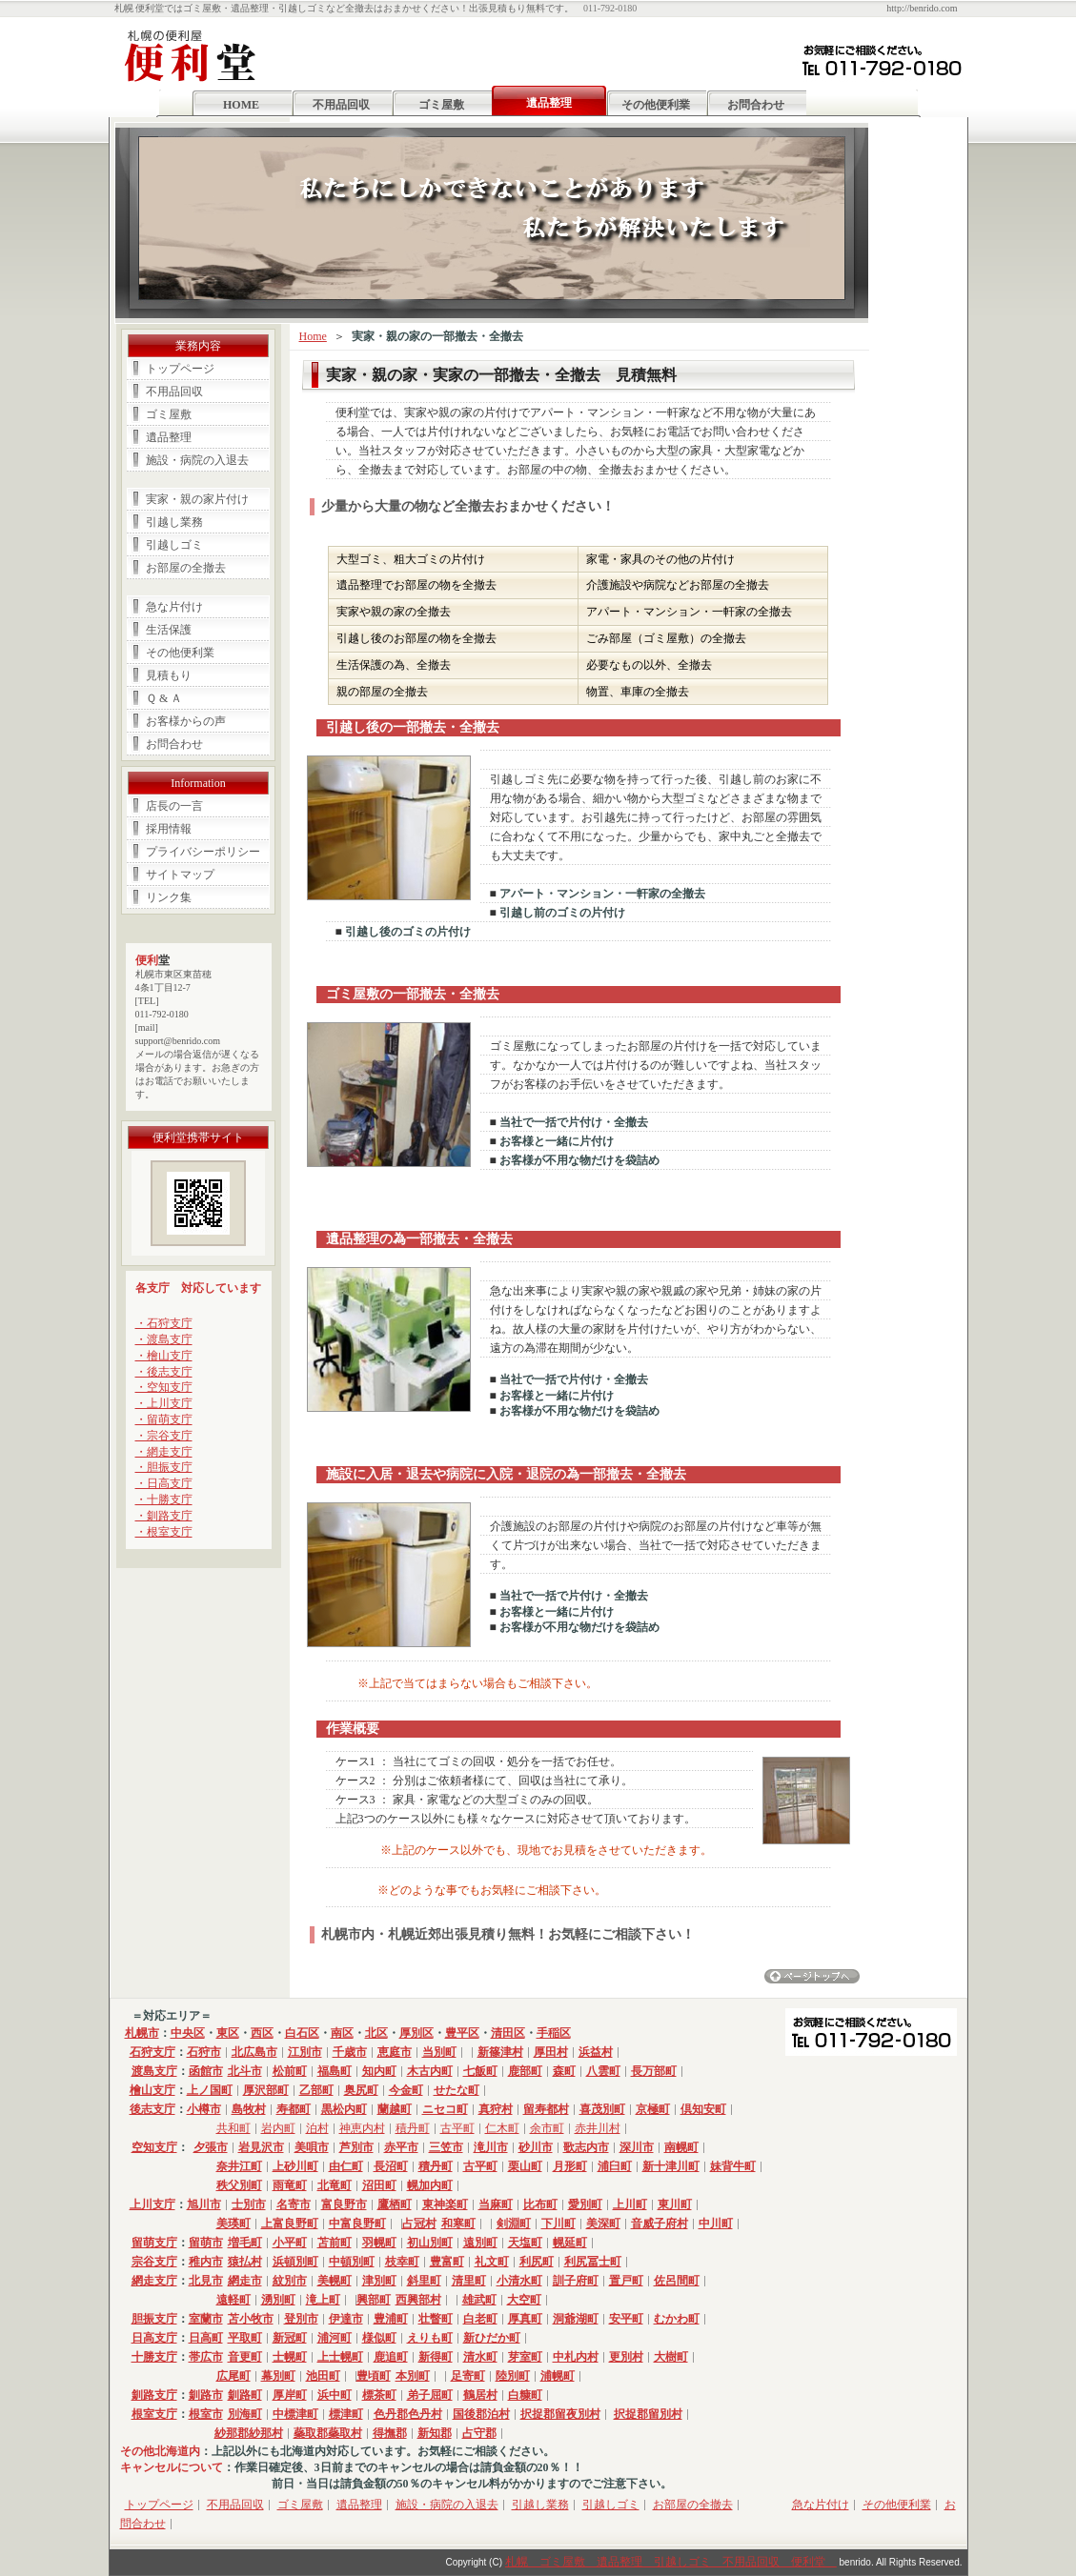 Image resolution: width=1076 pixels, height=2576 pixels. What do you see at coordinates (317, 2128) in the screenshot?
I see `泊村` at bounding box center [317, 2128].